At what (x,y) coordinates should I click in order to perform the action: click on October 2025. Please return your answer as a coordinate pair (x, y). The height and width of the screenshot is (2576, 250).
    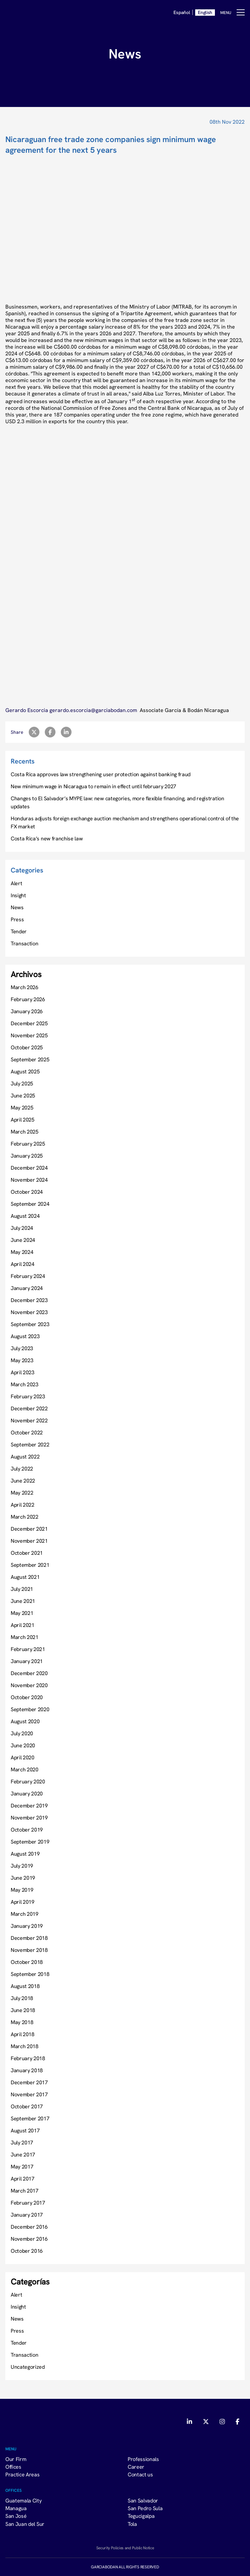
    Looking at the image, I should click on (27, 1047).